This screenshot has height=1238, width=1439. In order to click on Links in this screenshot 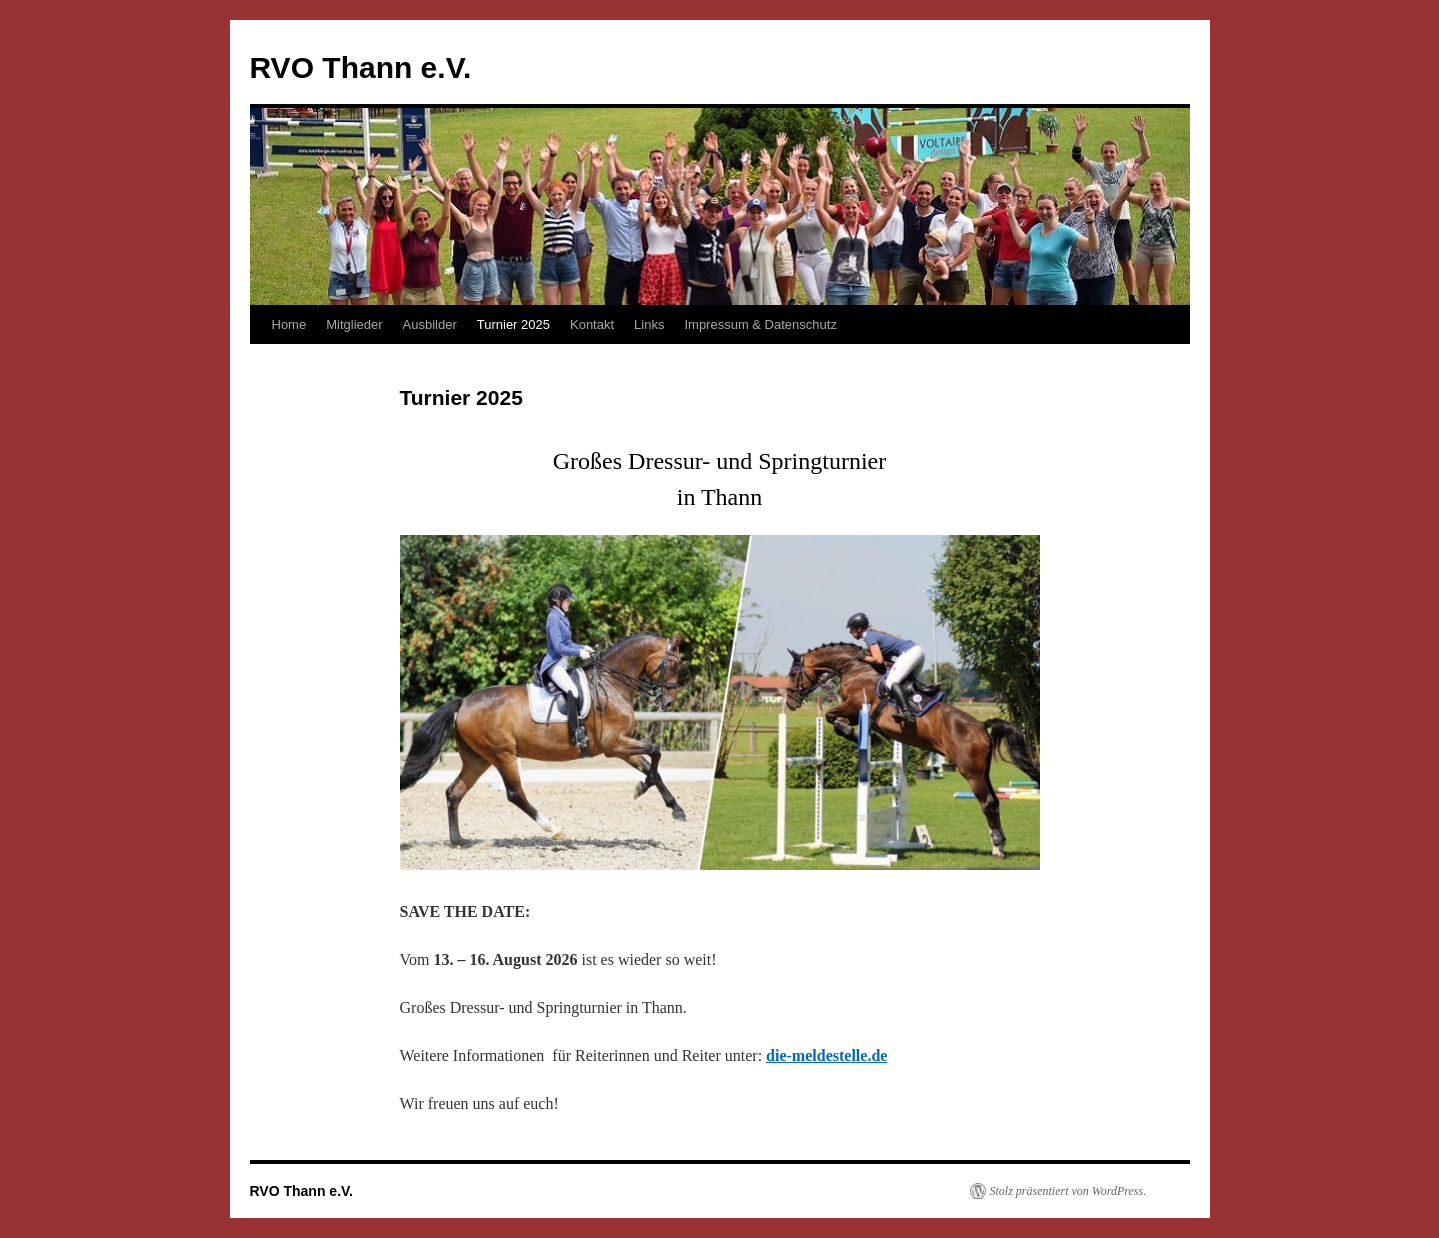, I will do `click(649, 324)`.